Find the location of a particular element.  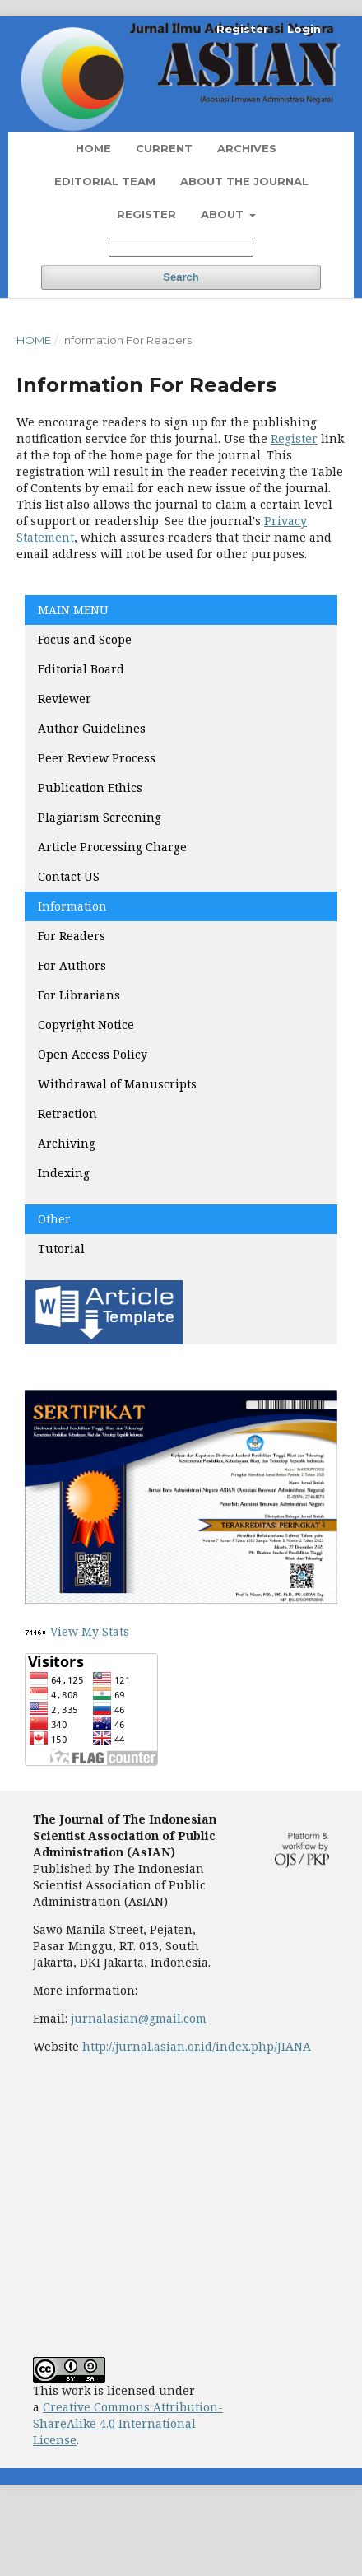

Indexing is located at coordinates (64, 1173).